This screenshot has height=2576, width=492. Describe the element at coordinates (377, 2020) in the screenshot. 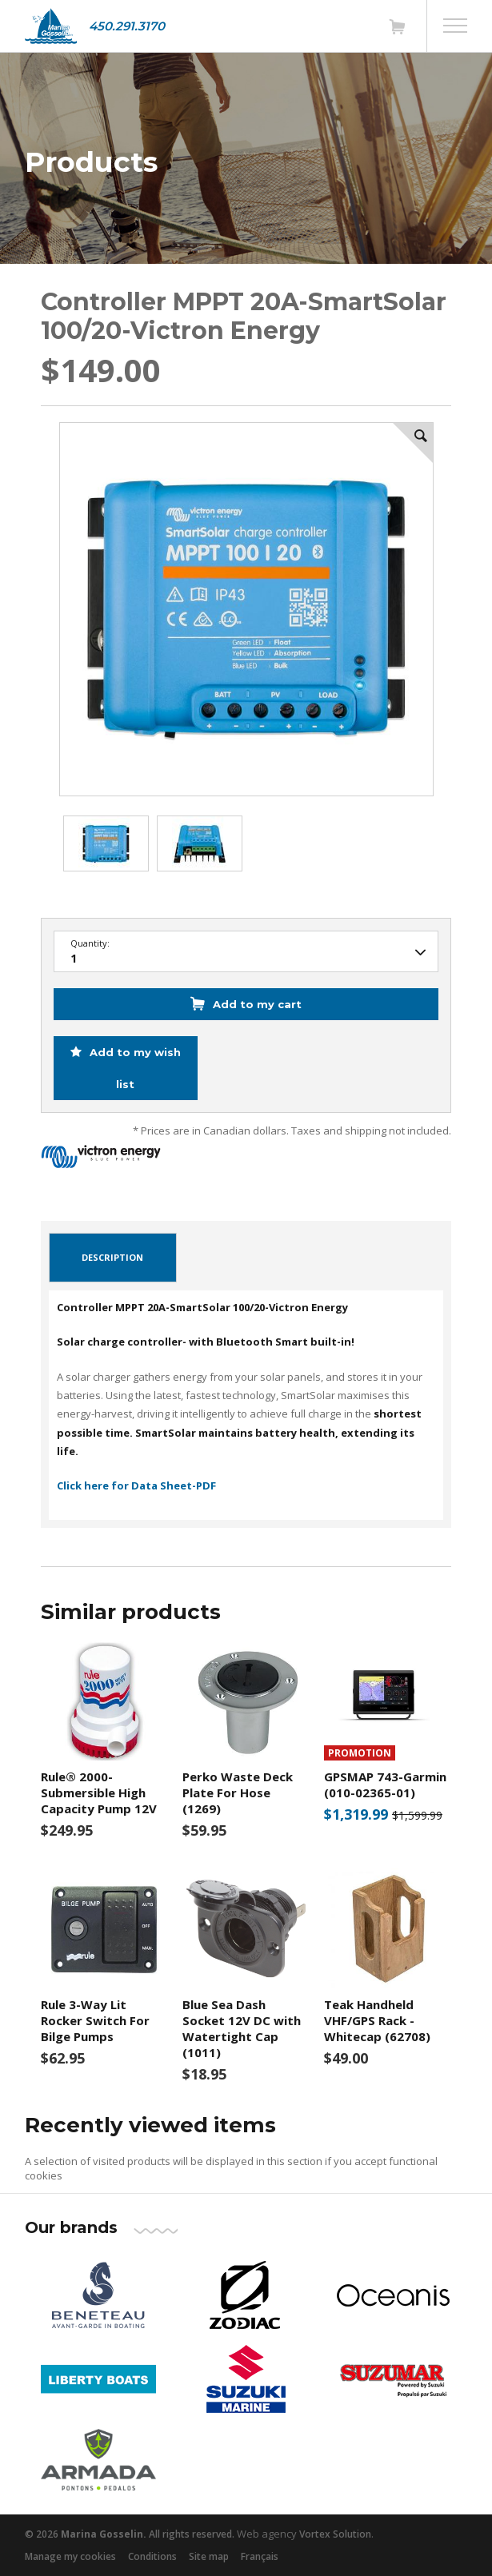

I see `Teak Handheld VHF/GPS Rack -Whitecap (62708)` at that location.